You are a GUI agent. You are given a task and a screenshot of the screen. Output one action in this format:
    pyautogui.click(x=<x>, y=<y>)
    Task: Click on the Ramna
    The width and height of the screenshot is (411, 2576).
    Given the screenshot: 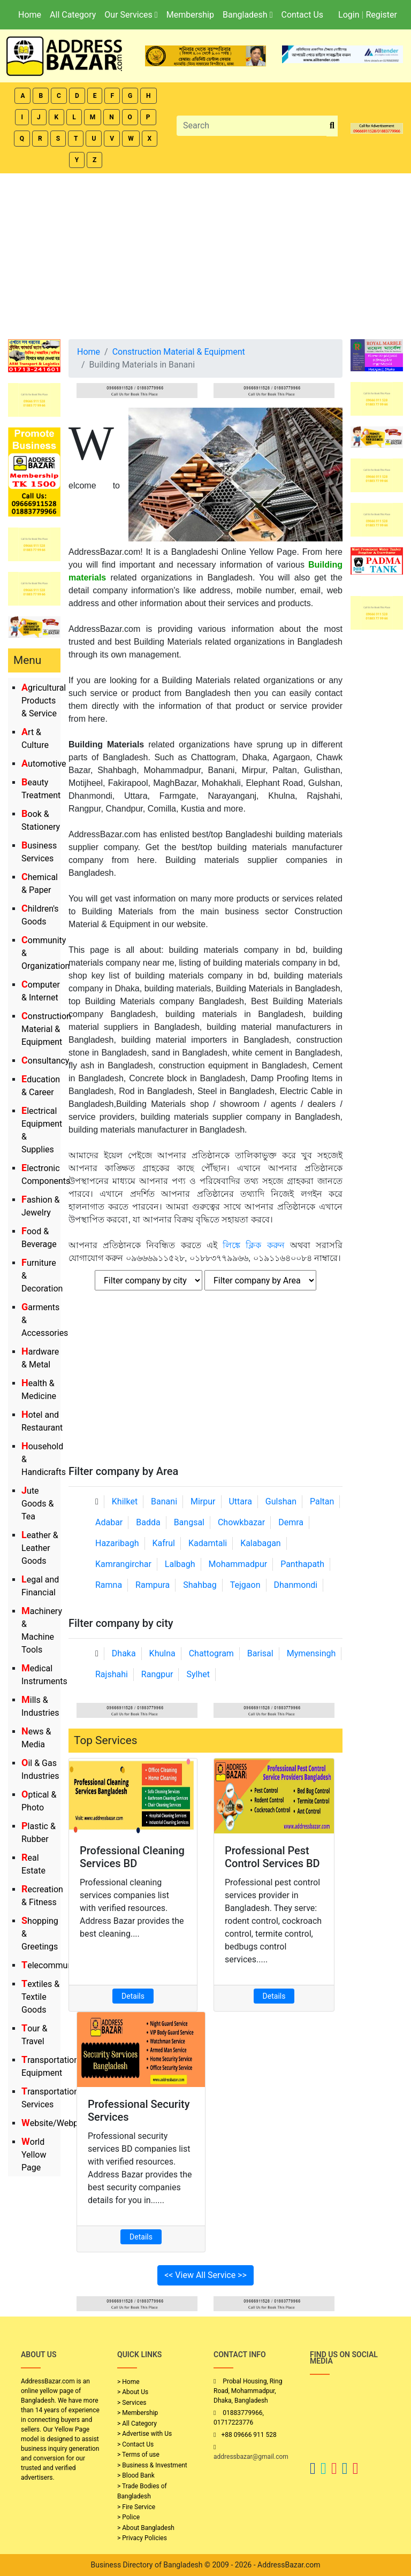 What is the action you would take?
    pyautogui.click(x=108, y=1585)
    